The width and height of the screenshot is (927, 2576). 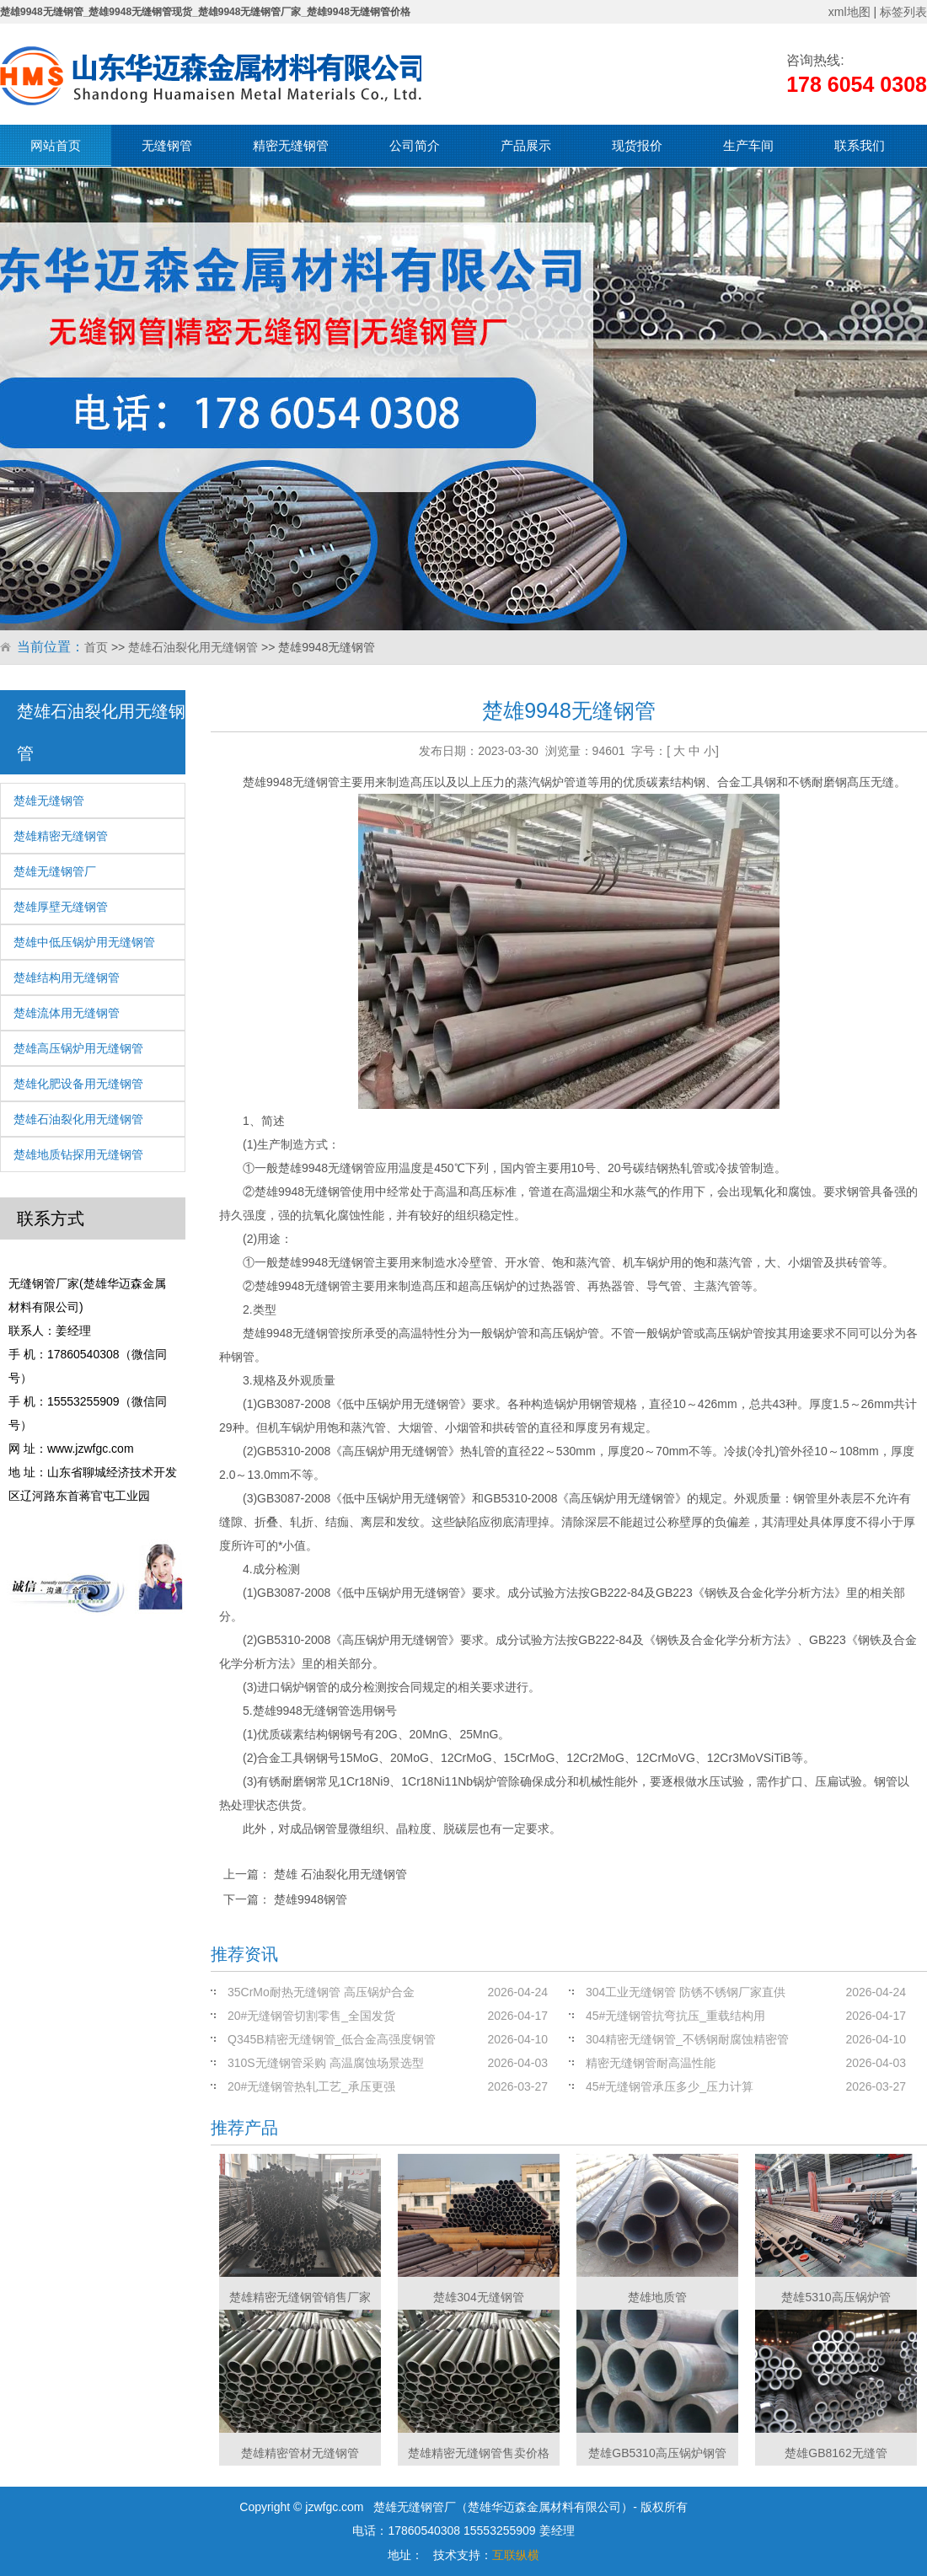 What do you see at coordinates (669, 2086) in the screenshot?
I see `45#无缝钢管承压多少_压力计算` at bounding box center [669, 2086].